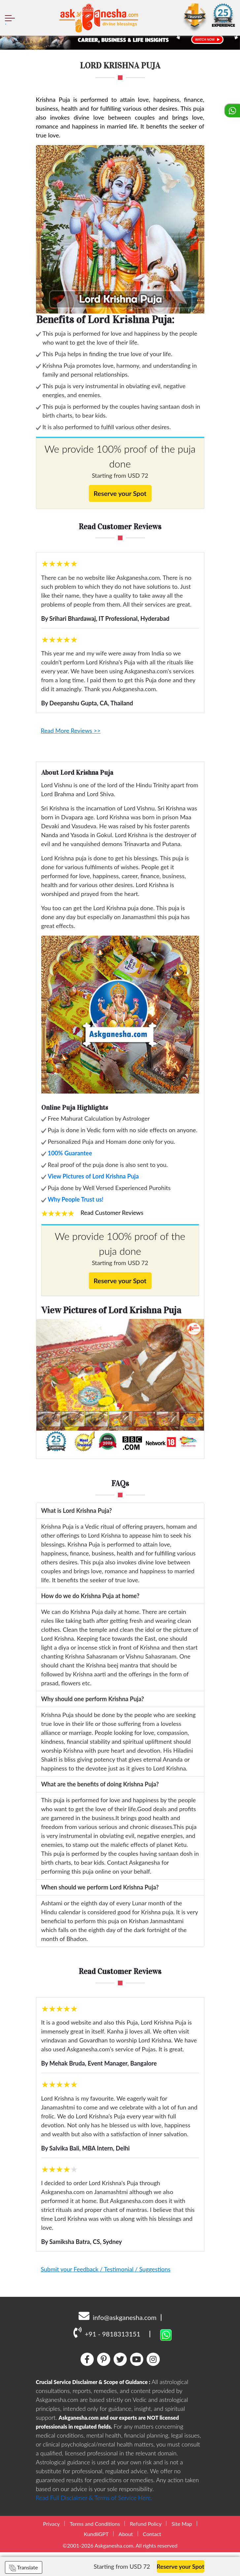  What do you see at coordinates (100, 1784) in the screenshot?
I see `What are the benefits of doing Krishna Puja?` at bounding box center [100, 1784].